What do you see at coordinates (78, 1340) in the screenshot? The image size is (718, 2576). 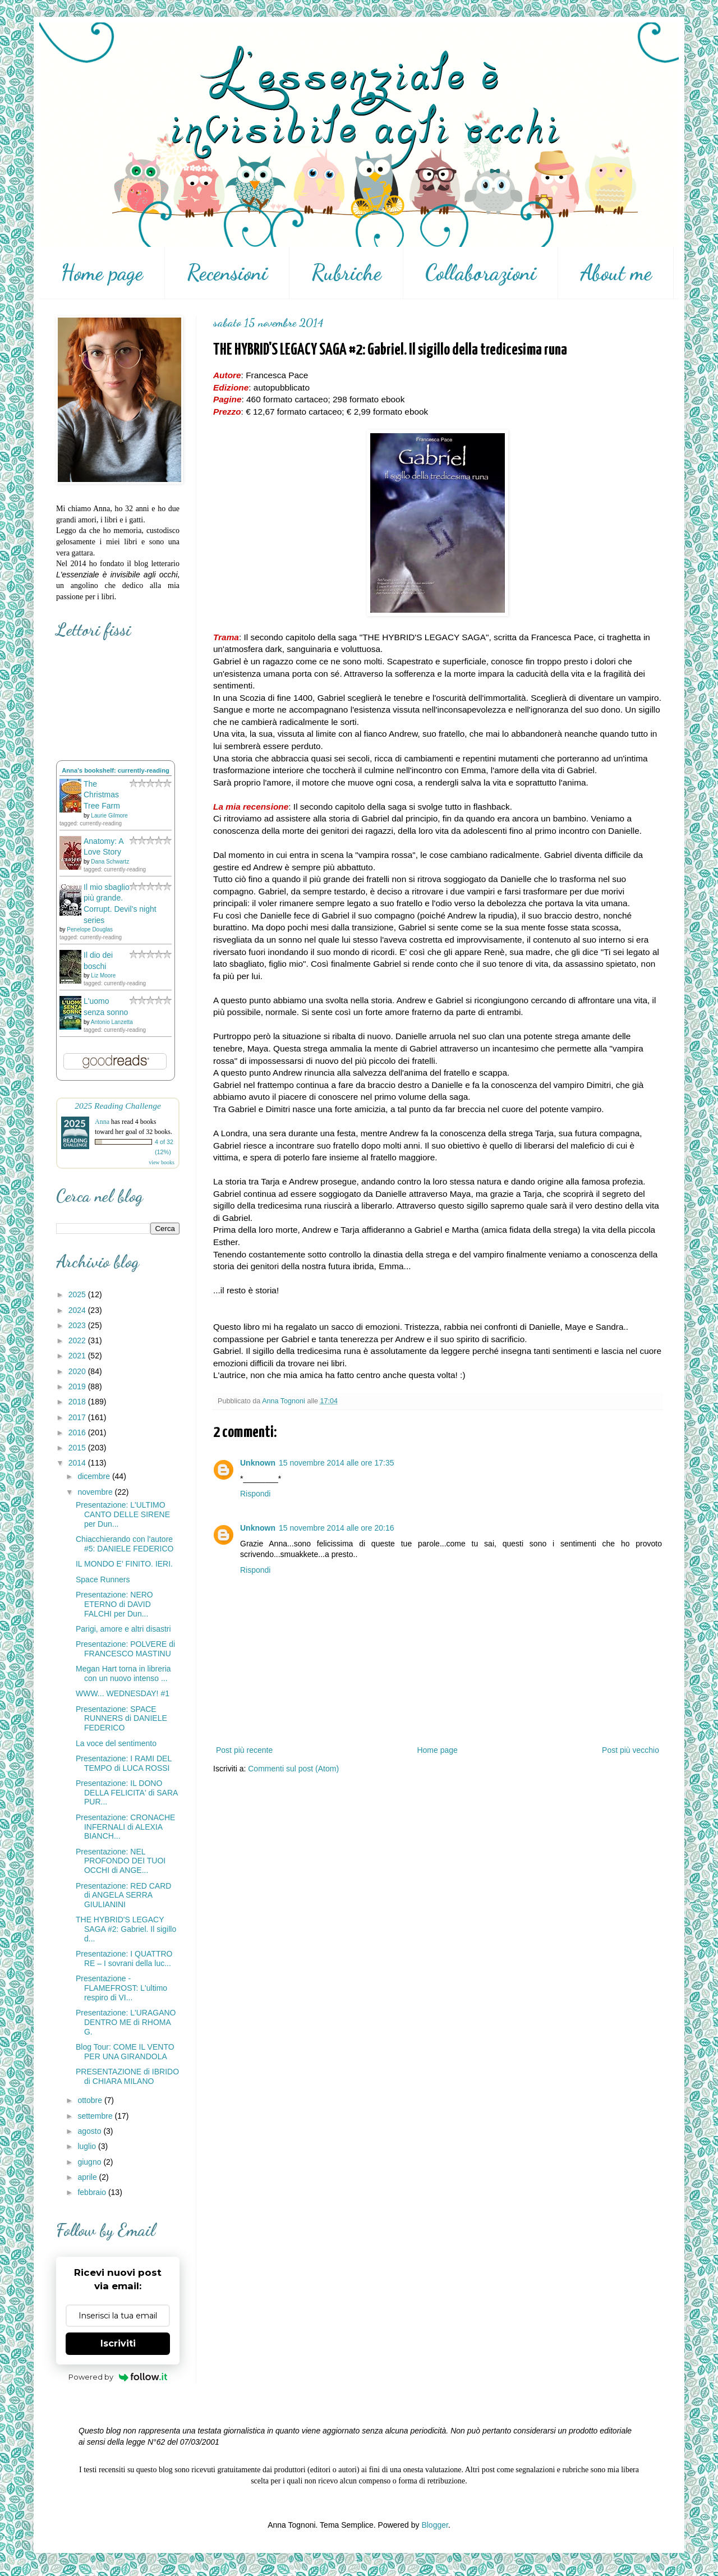 I see `2022` at bounding box center [78, 1340].